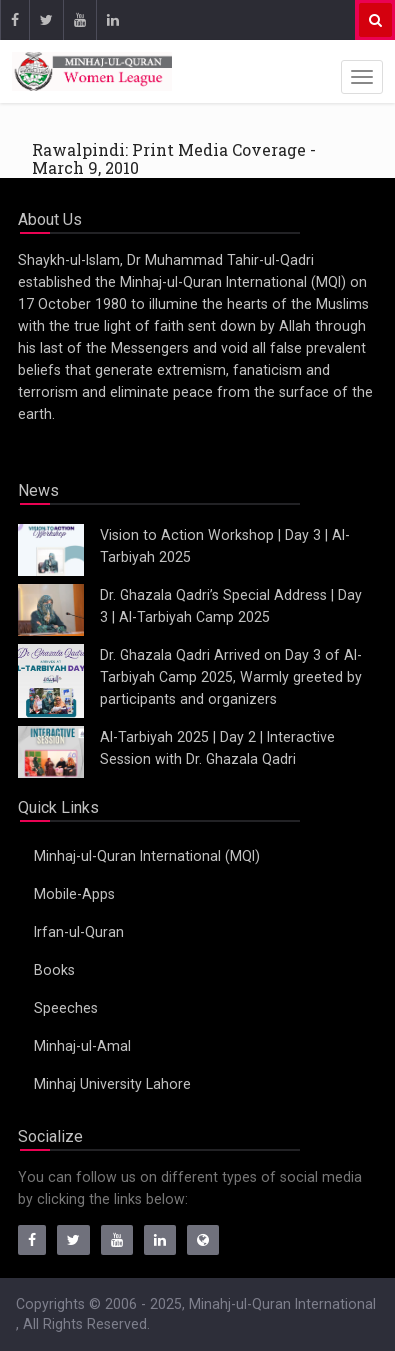 This screenshot has height=1351, width=395. I want to click on Minhaj-ul-Amal, so click(82, 1046).